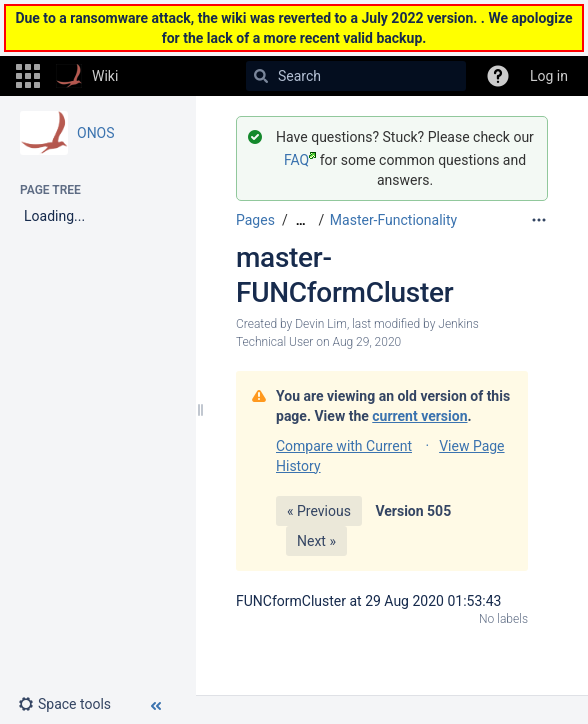 Image resolution: width=588 pixels, height=724 pixels. Describe the element at coordinates (96, 133) in the screenshot. I see `ONOS` at that location.